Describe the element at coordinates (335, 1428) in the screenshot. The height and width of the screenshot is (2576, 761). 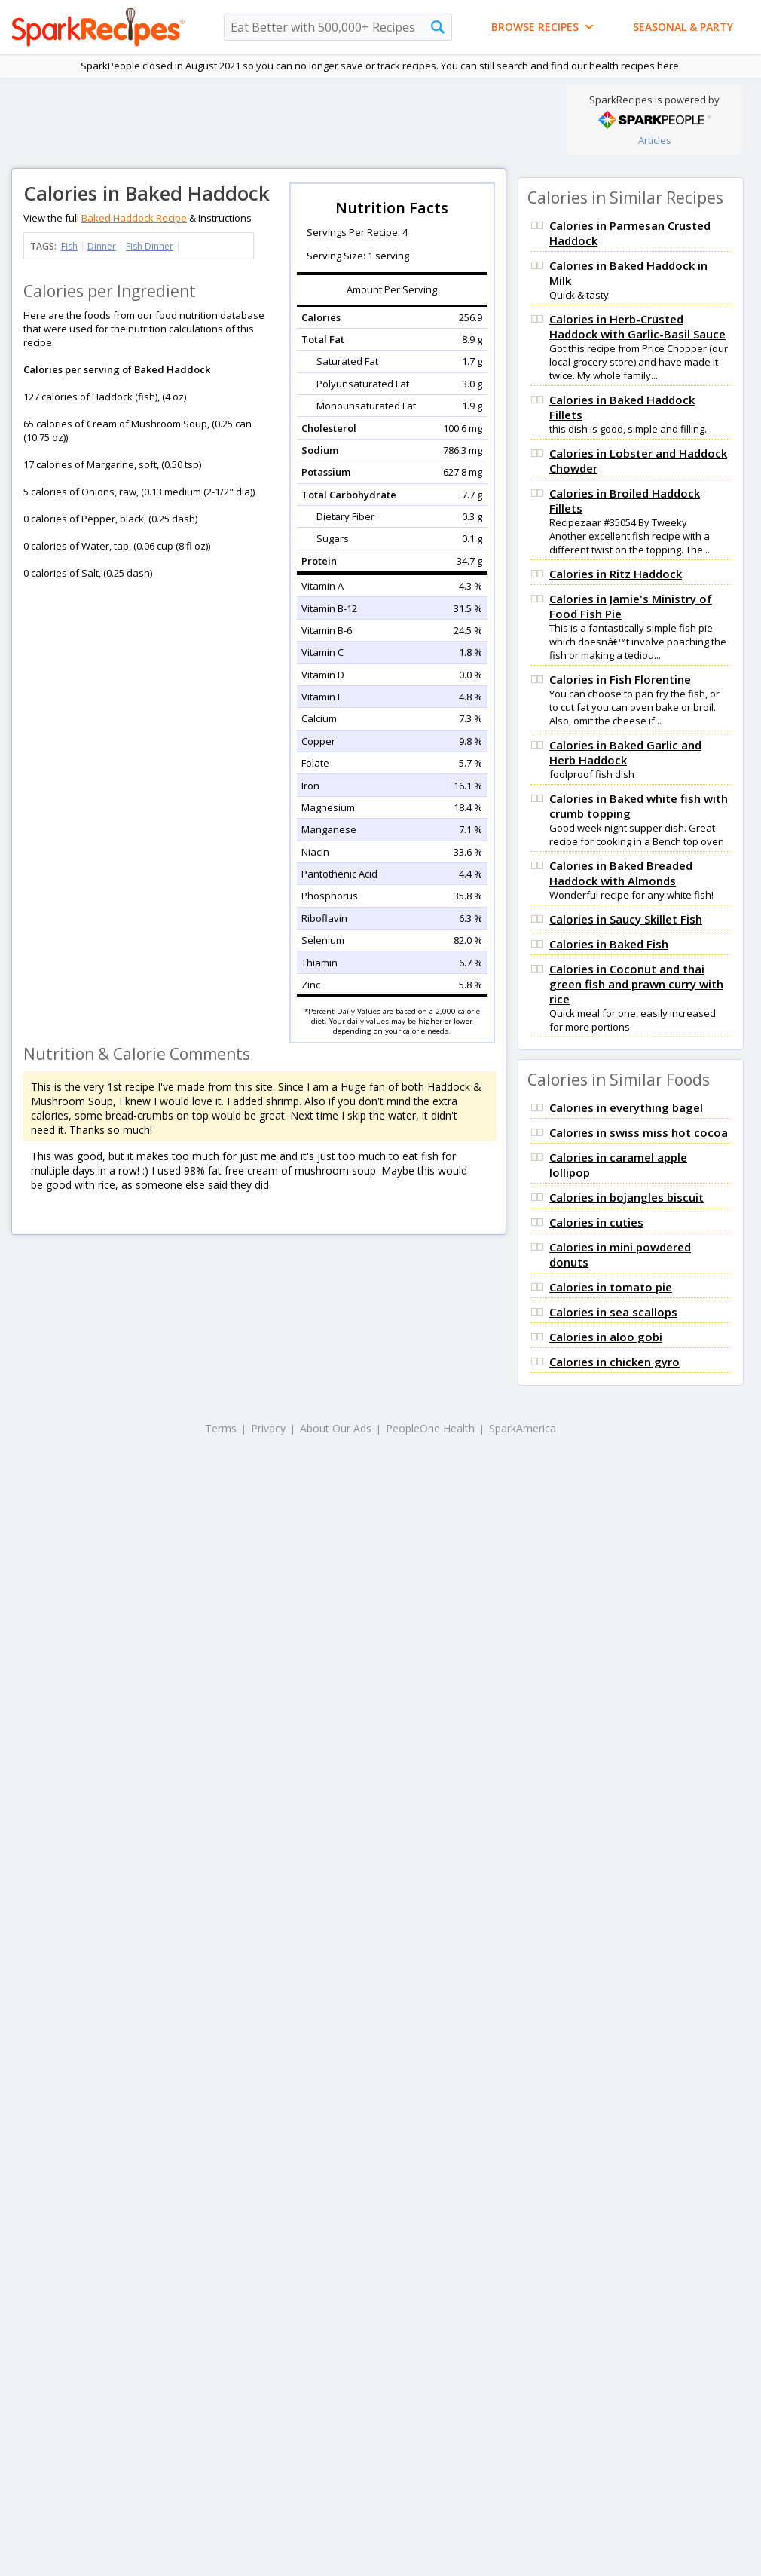
I see `About Our Ads` at that location.